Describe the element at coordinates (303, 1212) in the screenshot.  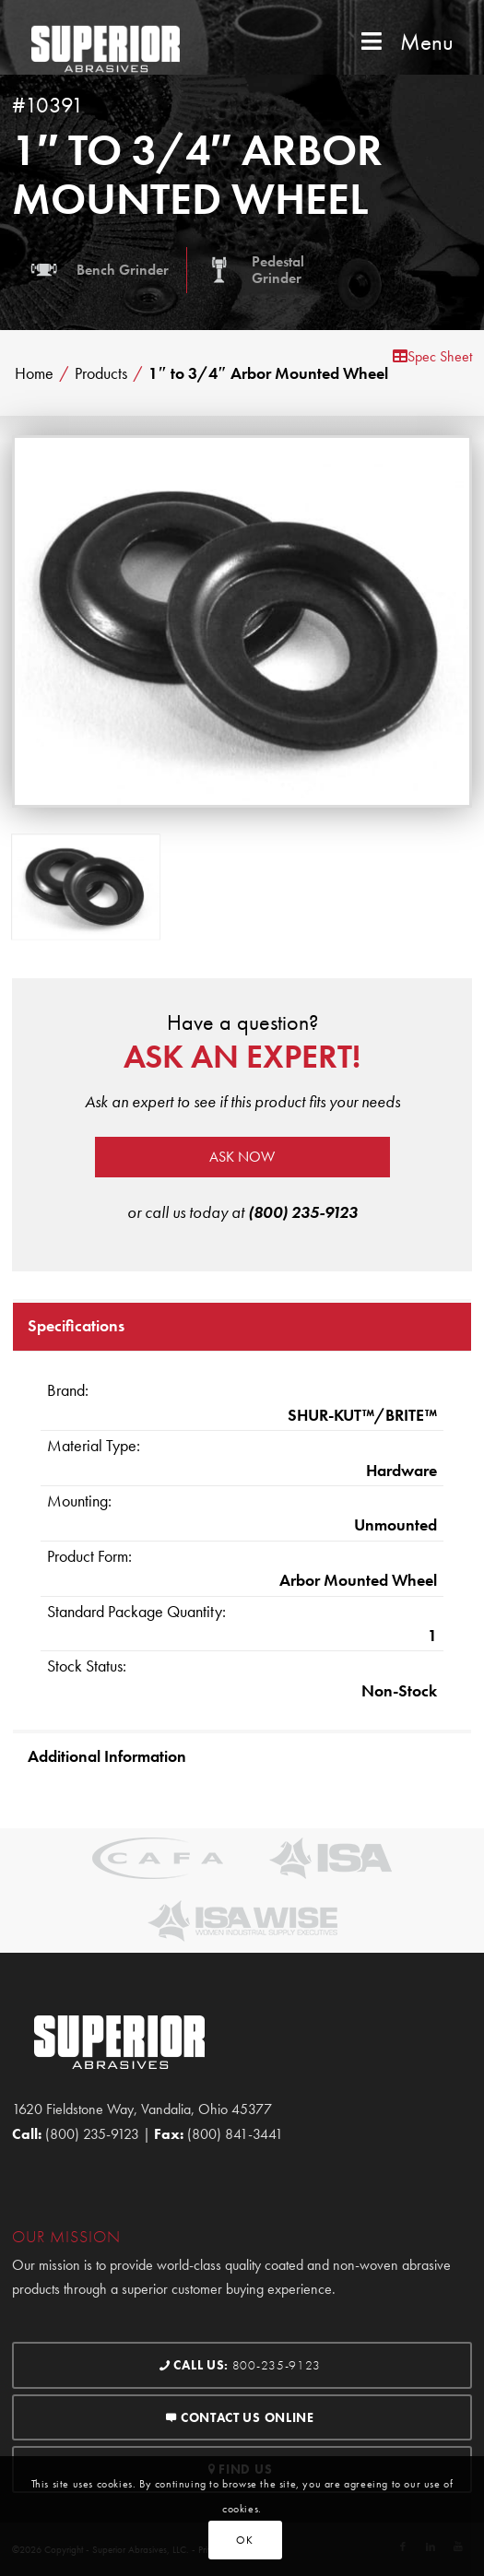
I see `(800) 235-9123` at that location.